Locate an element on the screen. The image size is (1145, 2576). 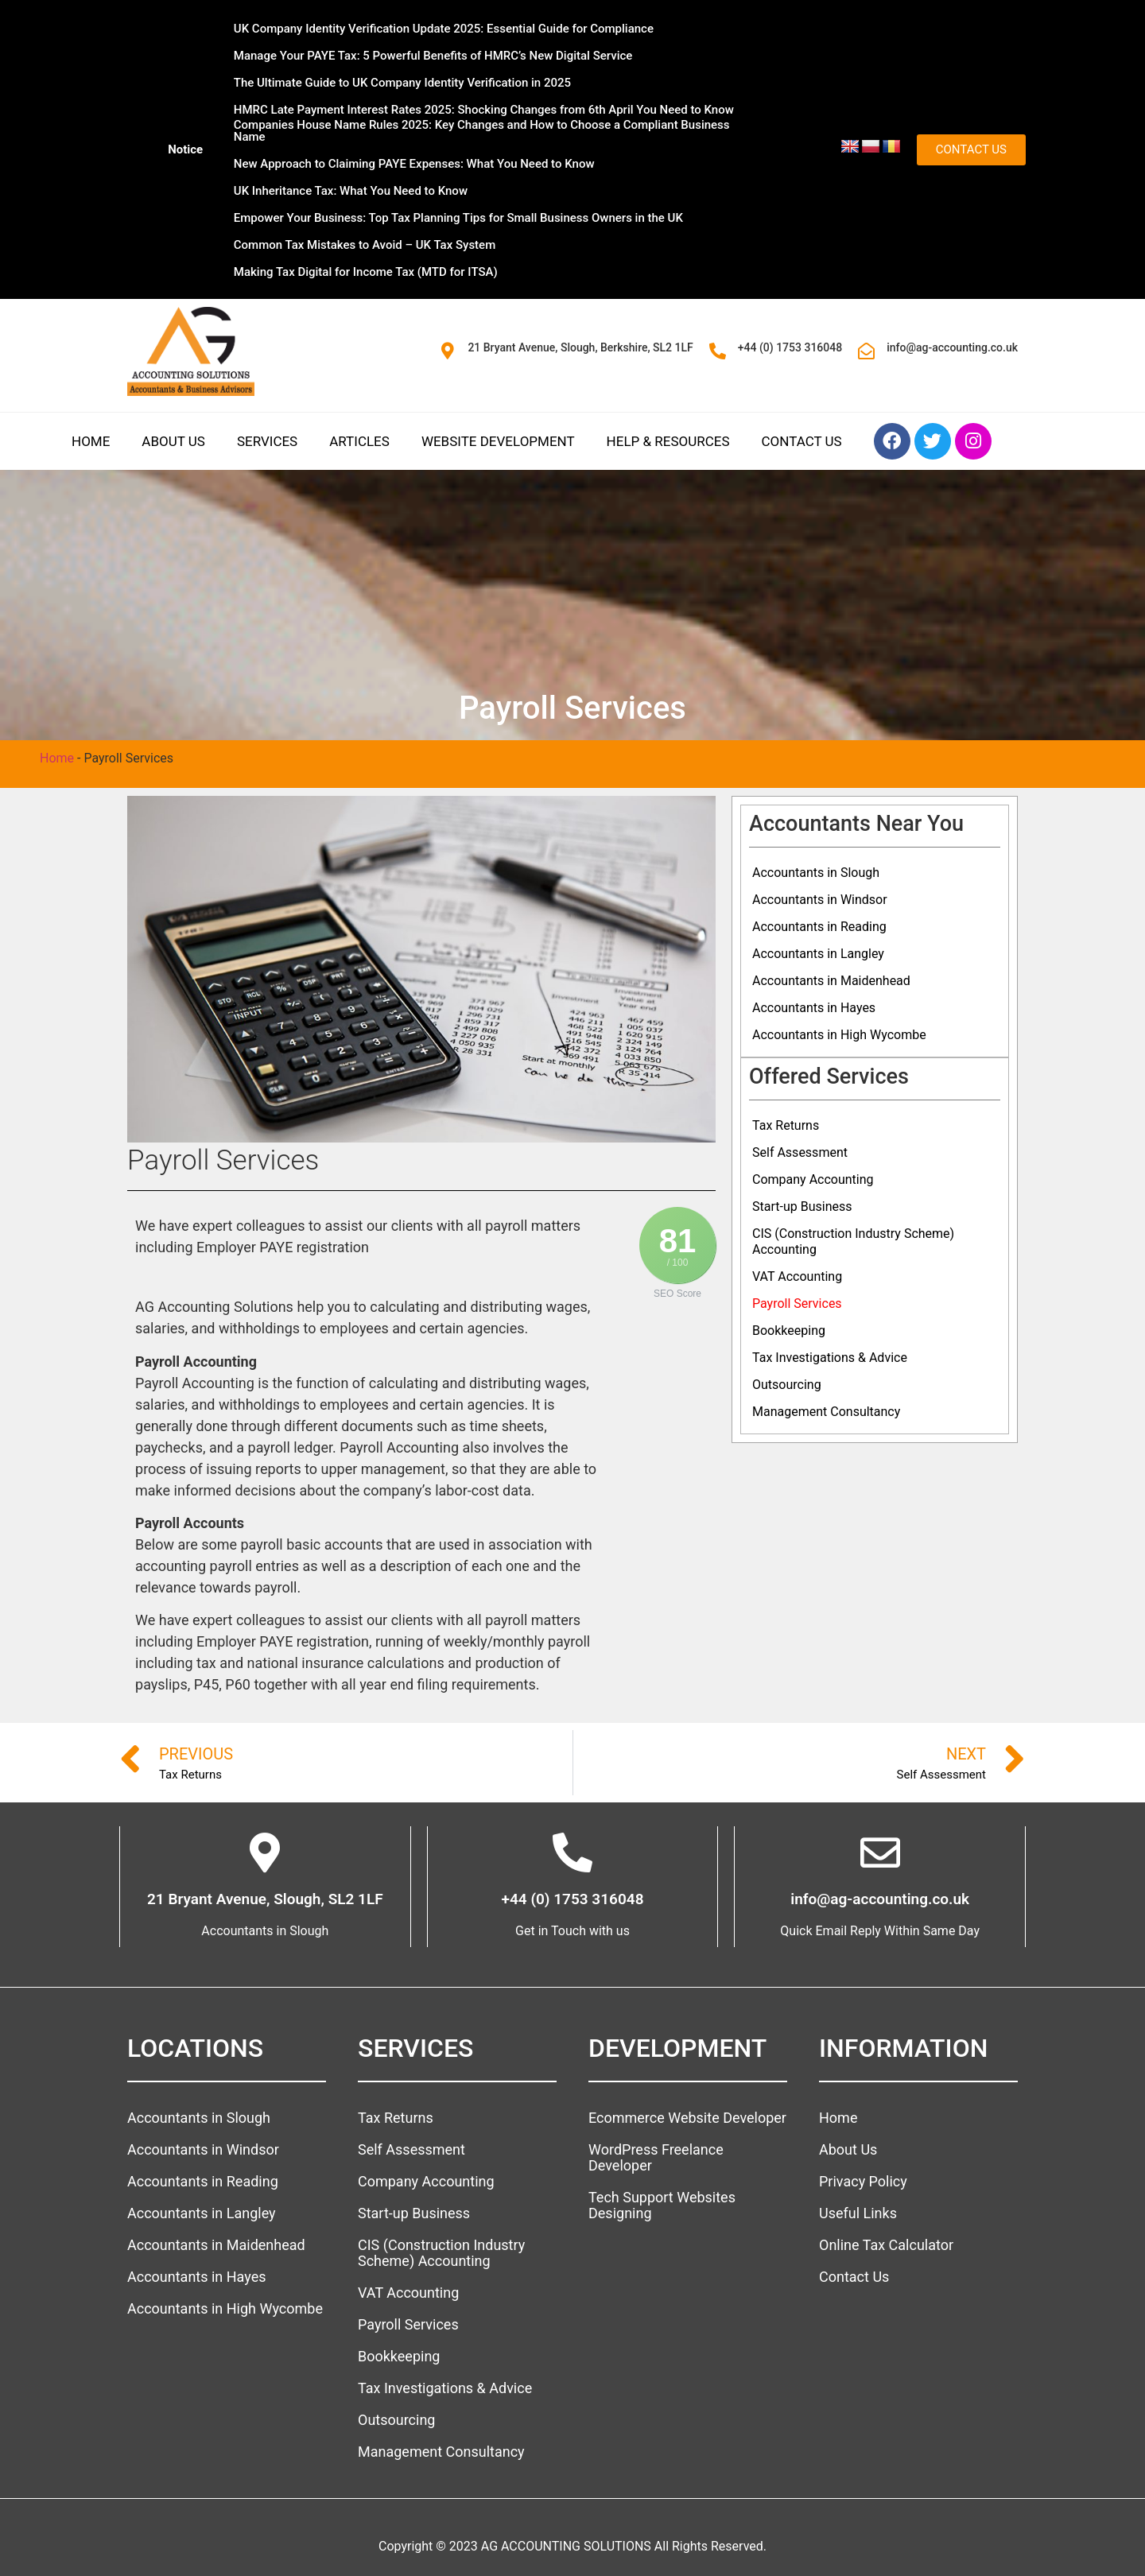
Payroll Services is located at coordinates (797, 1303).